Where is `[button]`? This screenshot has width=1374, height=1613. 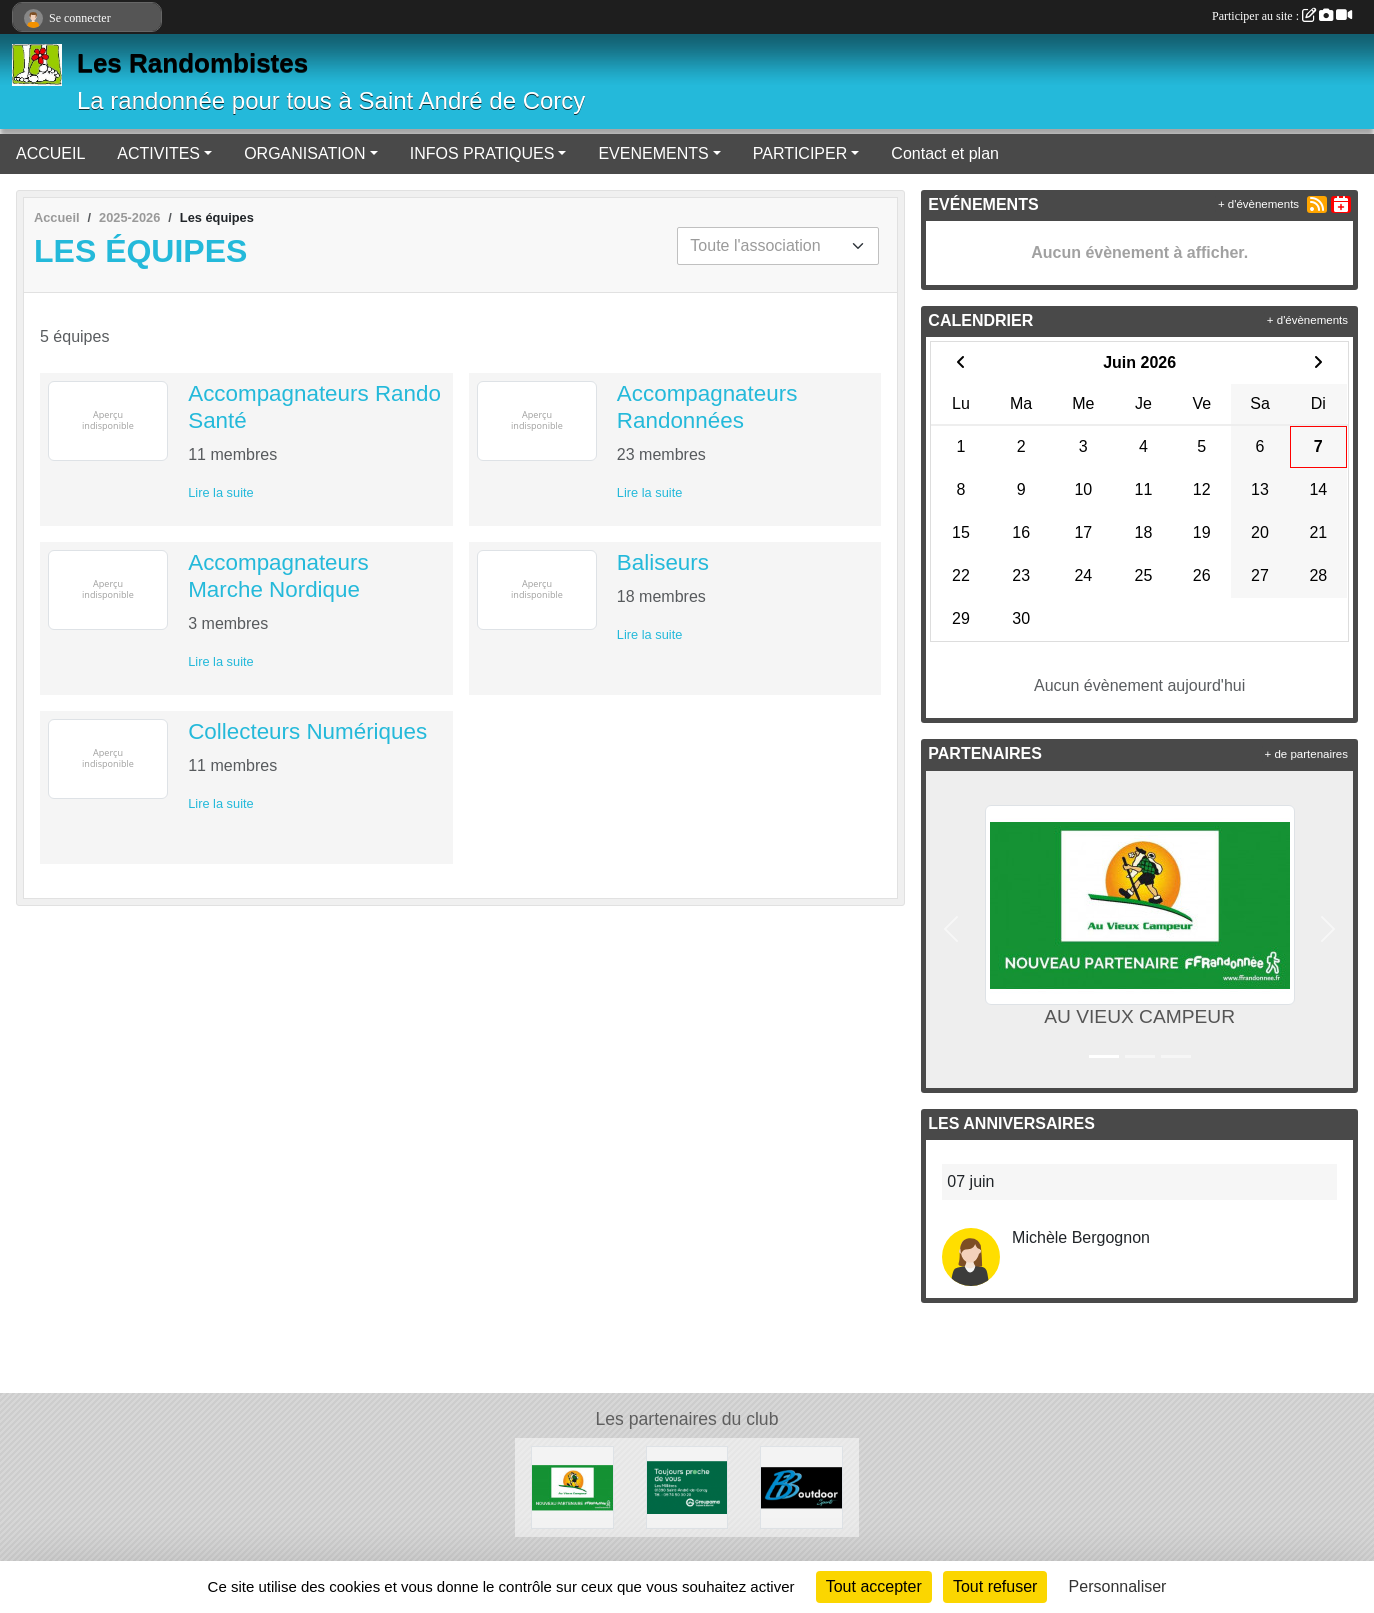
[button] is located at coordinates (951, 929).